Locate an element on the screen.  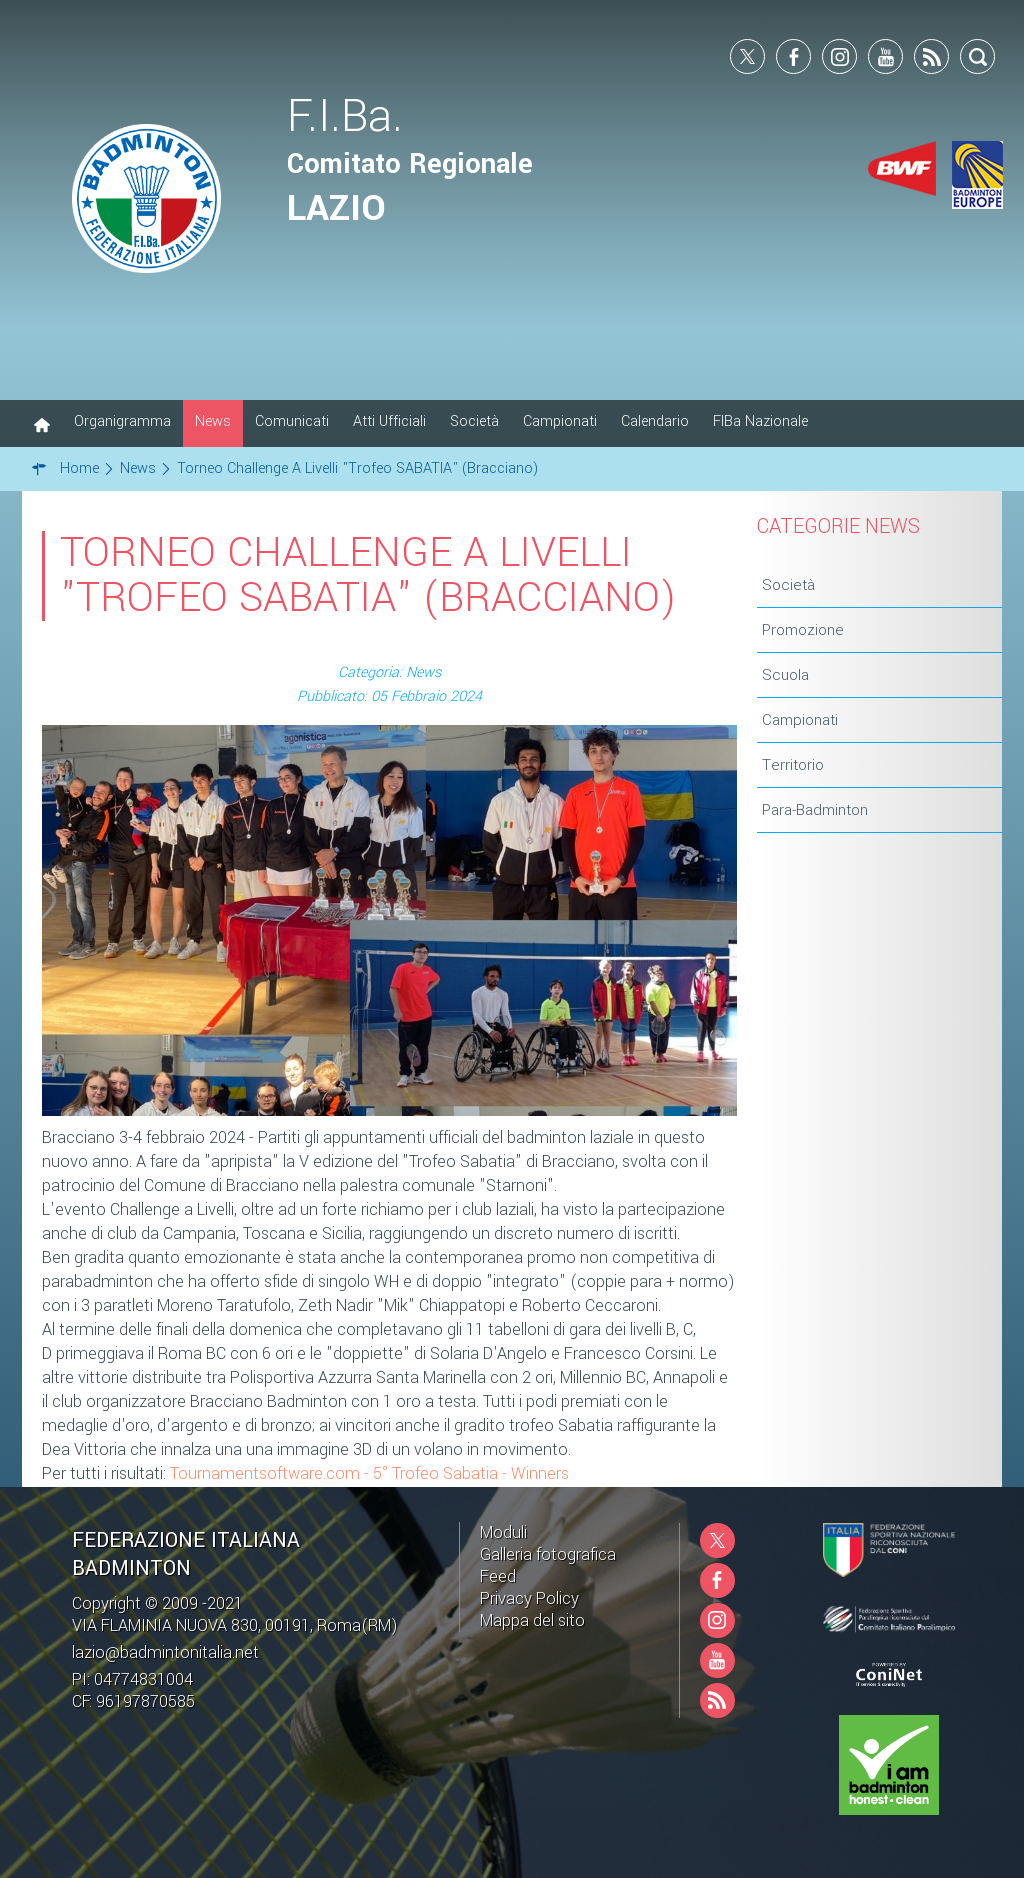
Scuola is located at coordinates (785, 675).